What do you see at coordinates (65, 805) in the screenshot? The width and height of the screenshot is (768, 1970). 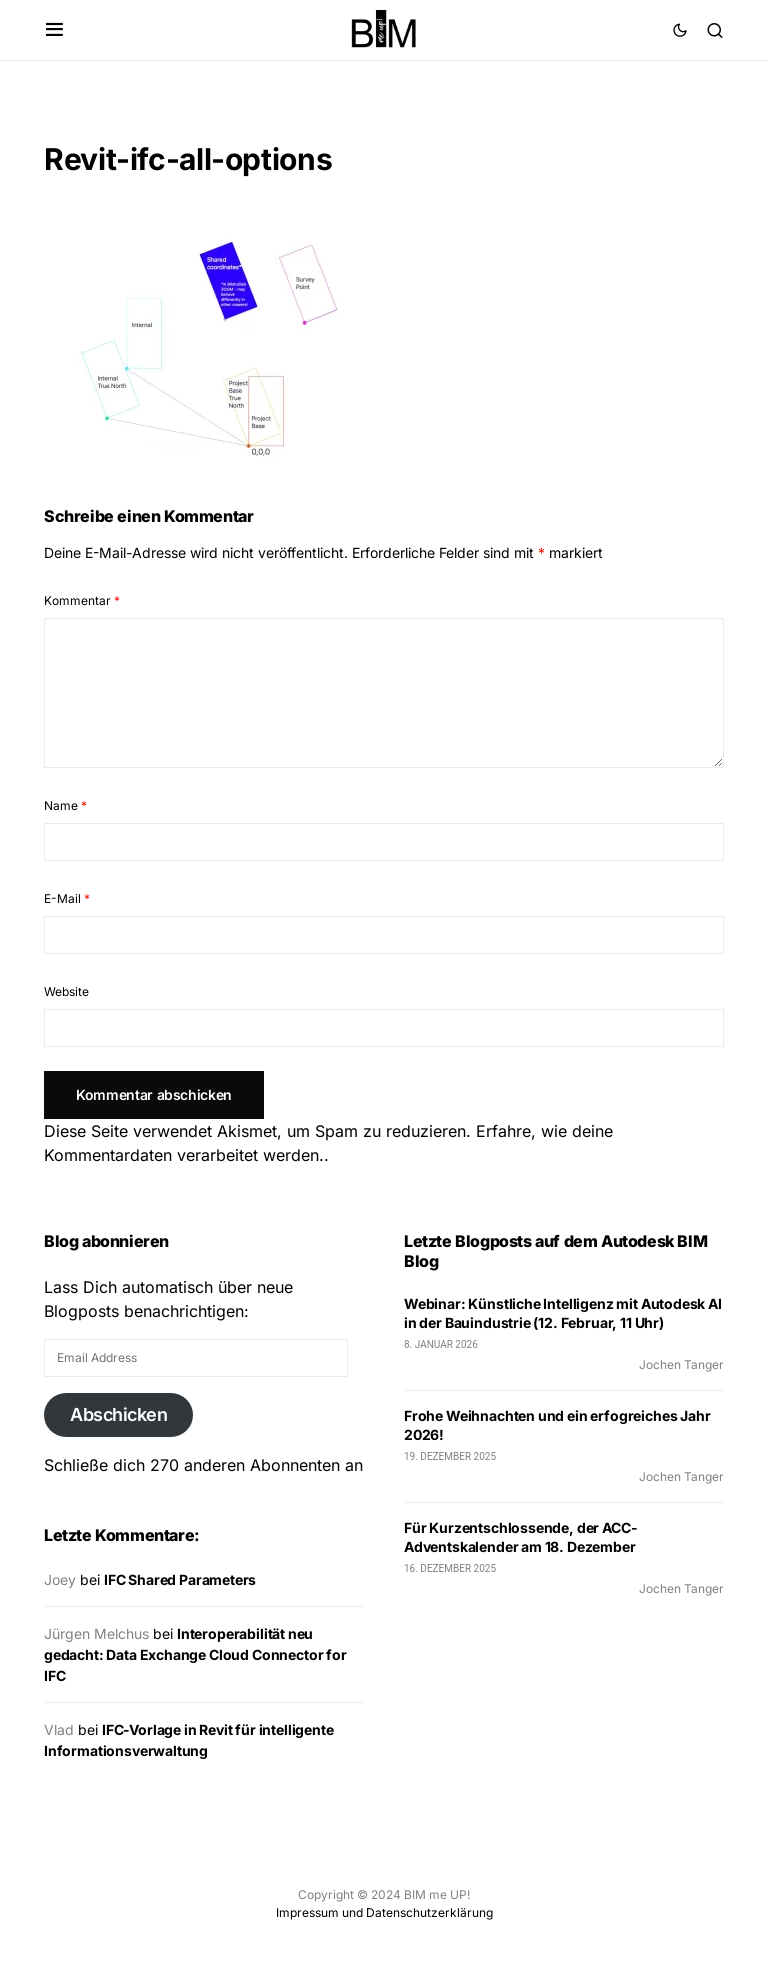 I see `Name` at bounding box center [65, 805].